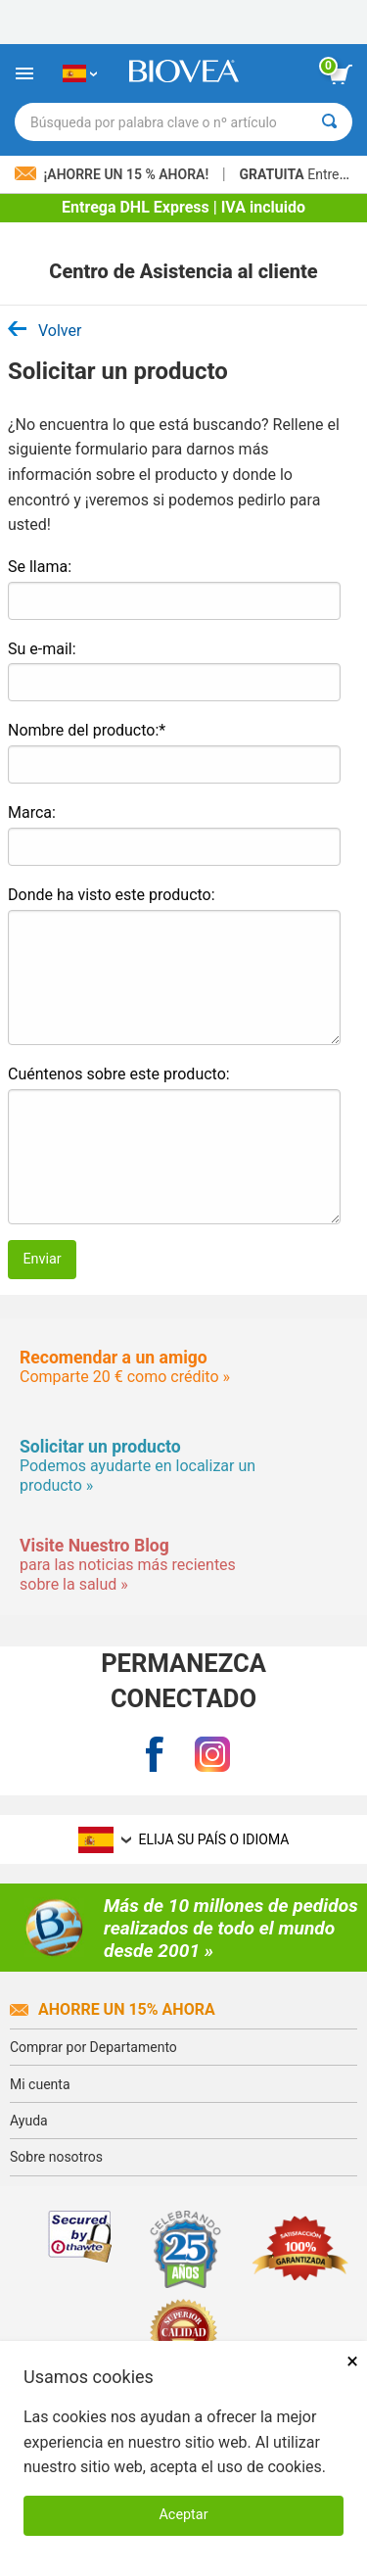 Image resolution: width=367 pixels, height=2576 pixels. Describe the element at coordinates (112, 2009) in the screenshot. I see `Ahorre un 15% ahora` at that location.